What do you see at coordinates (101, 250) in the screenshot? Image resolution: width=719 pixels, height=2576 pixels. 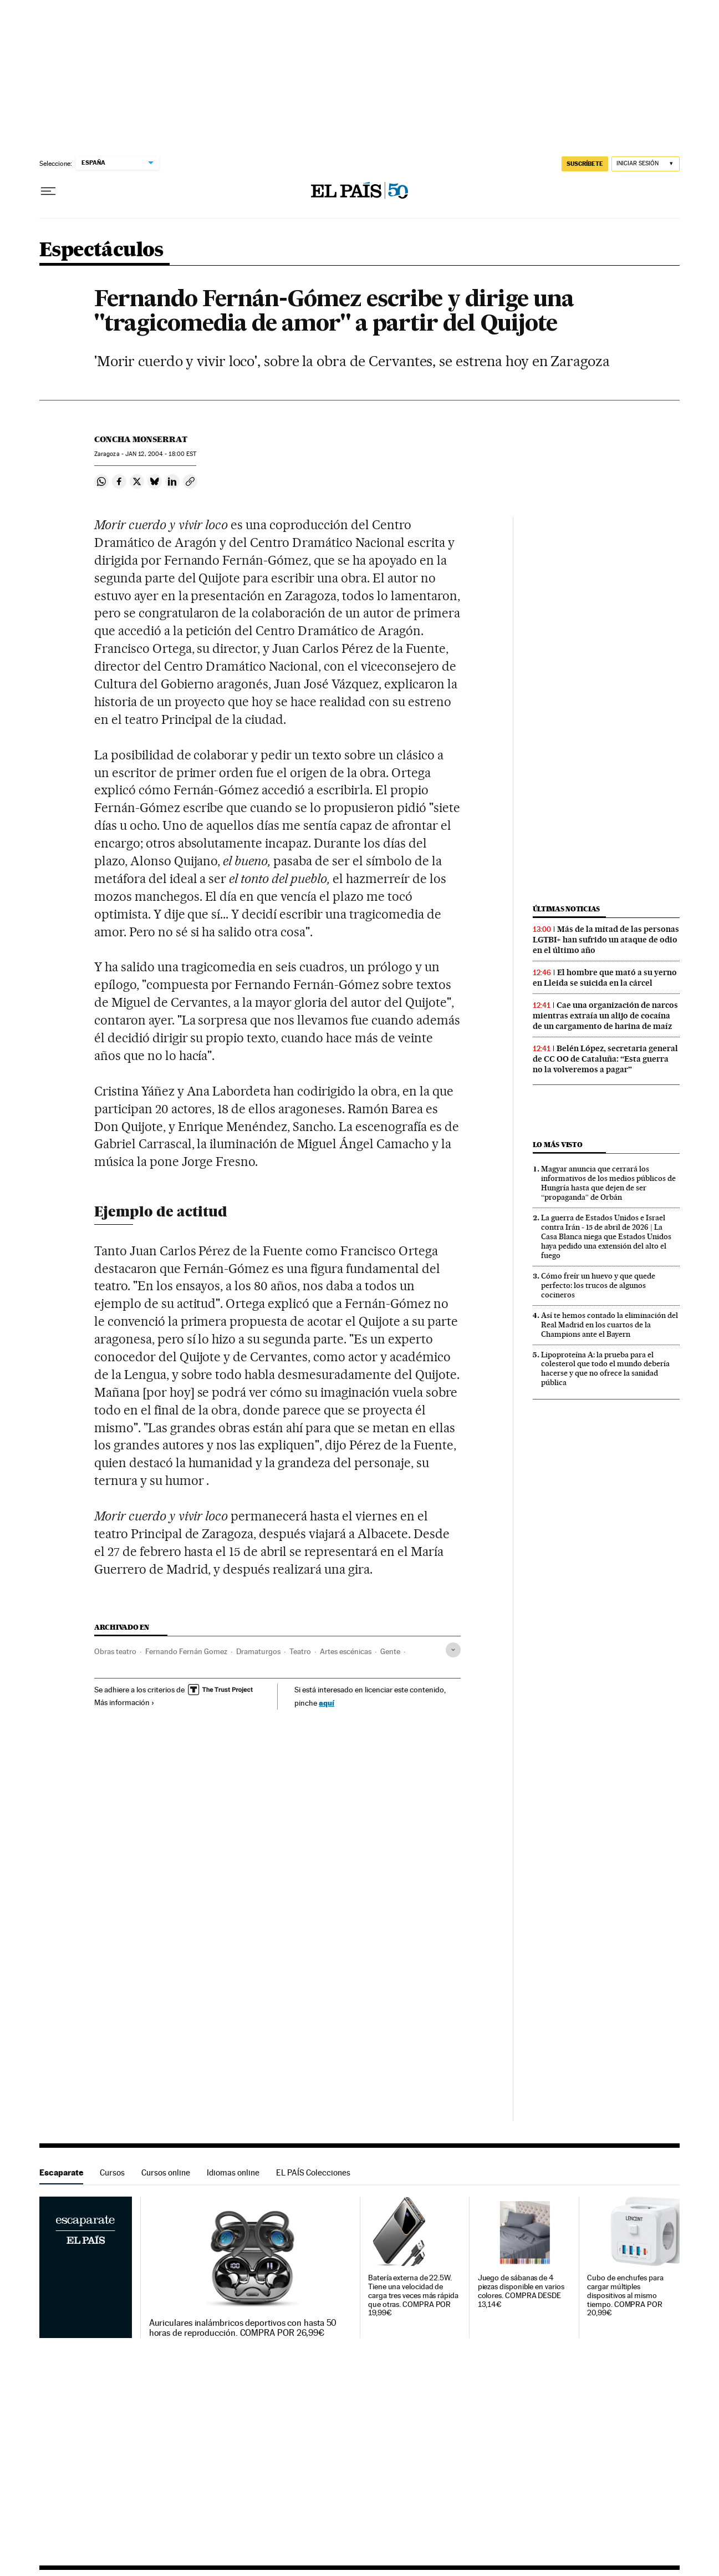 I see `Espectáculos` at bounding box center [101, 250].